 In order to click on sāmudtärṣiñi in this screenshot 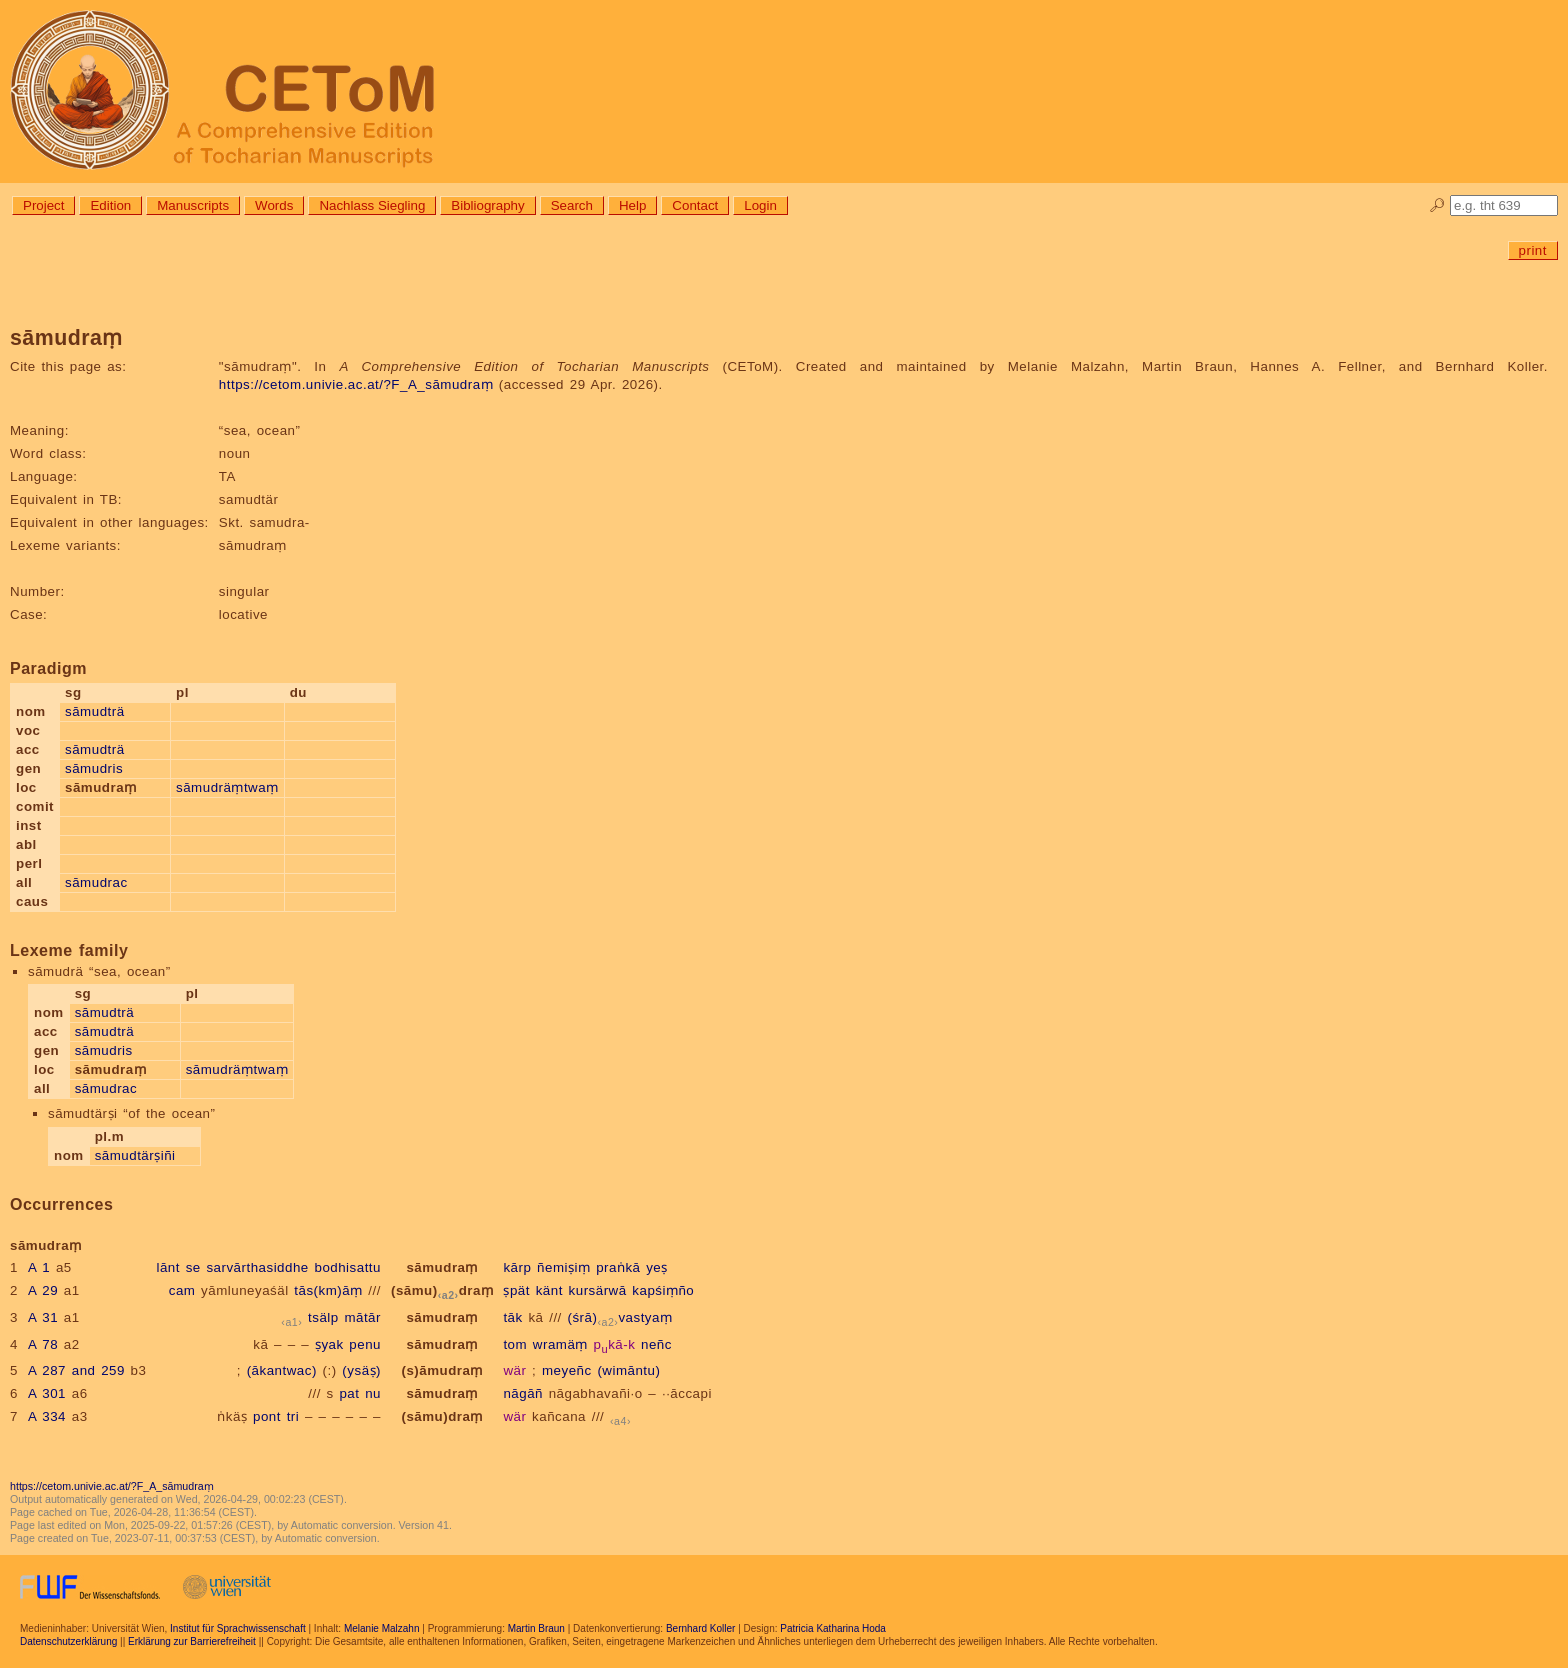, I will do `click(135, 1155)`.